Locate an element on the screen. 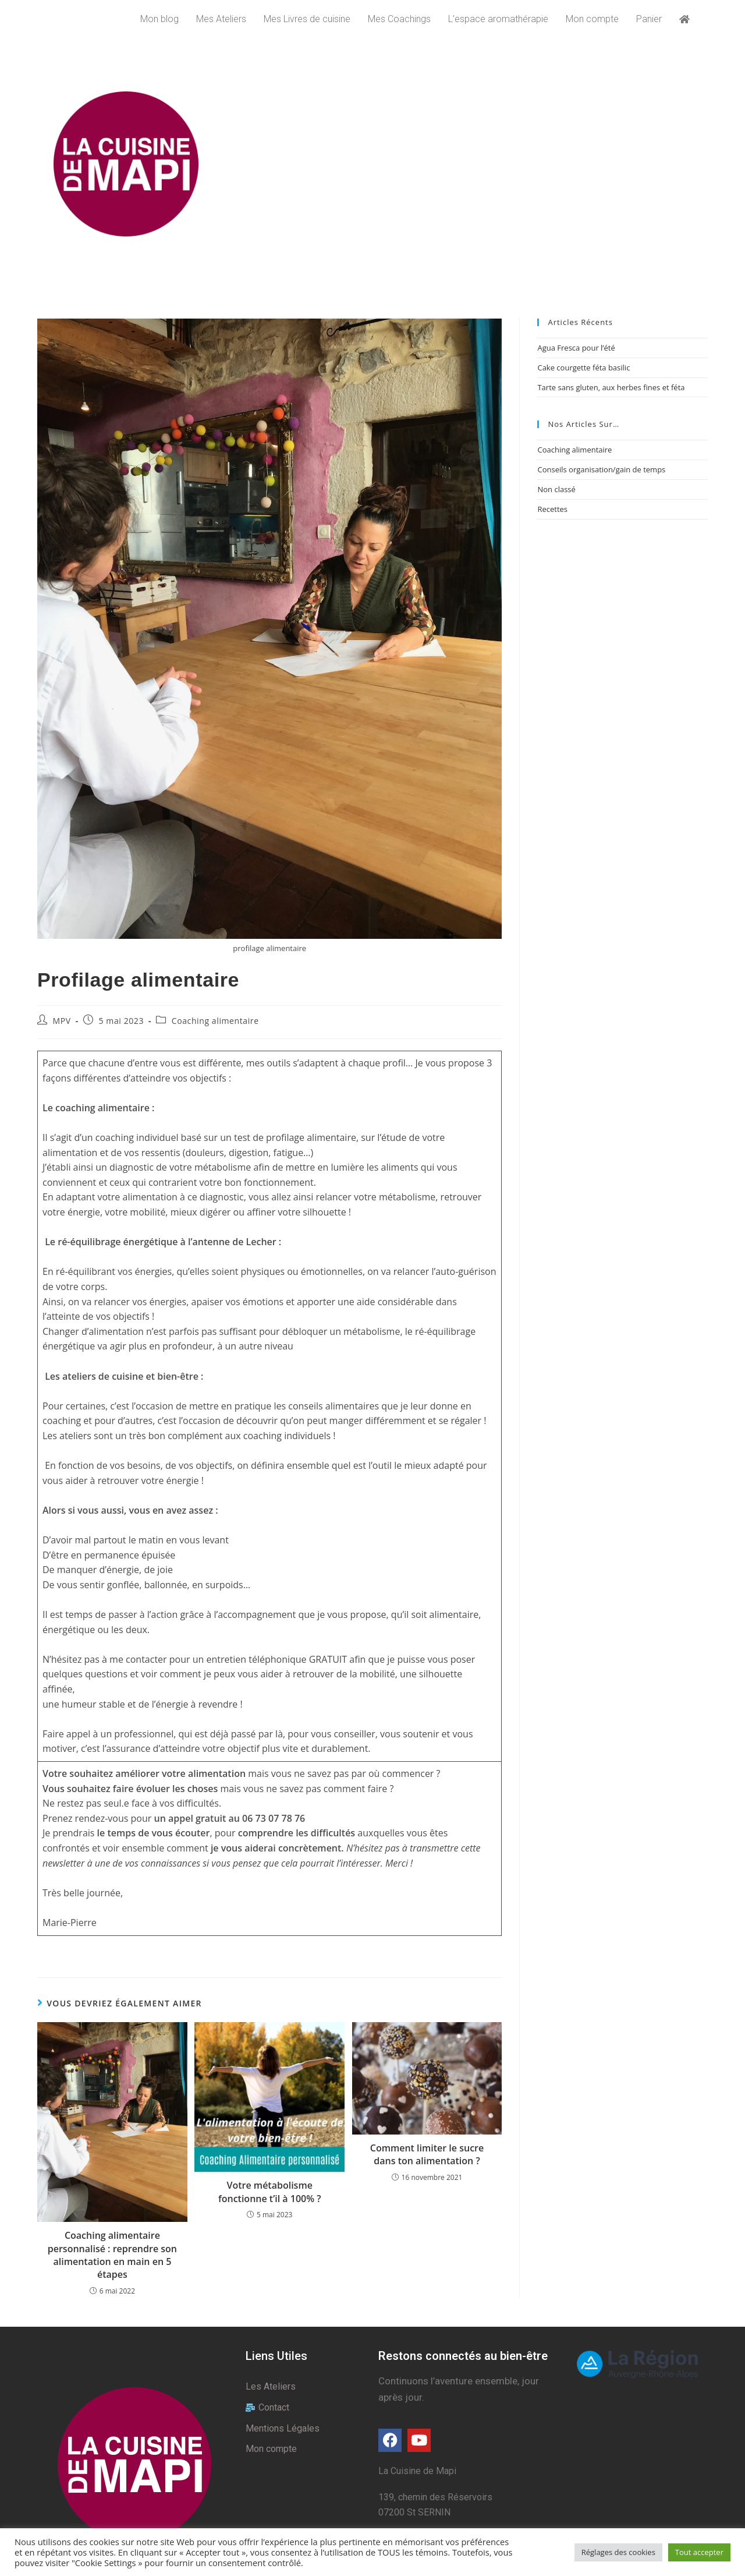 This screenshot has height=2576, width=745. MPV is located at coordinates (62, 1020).